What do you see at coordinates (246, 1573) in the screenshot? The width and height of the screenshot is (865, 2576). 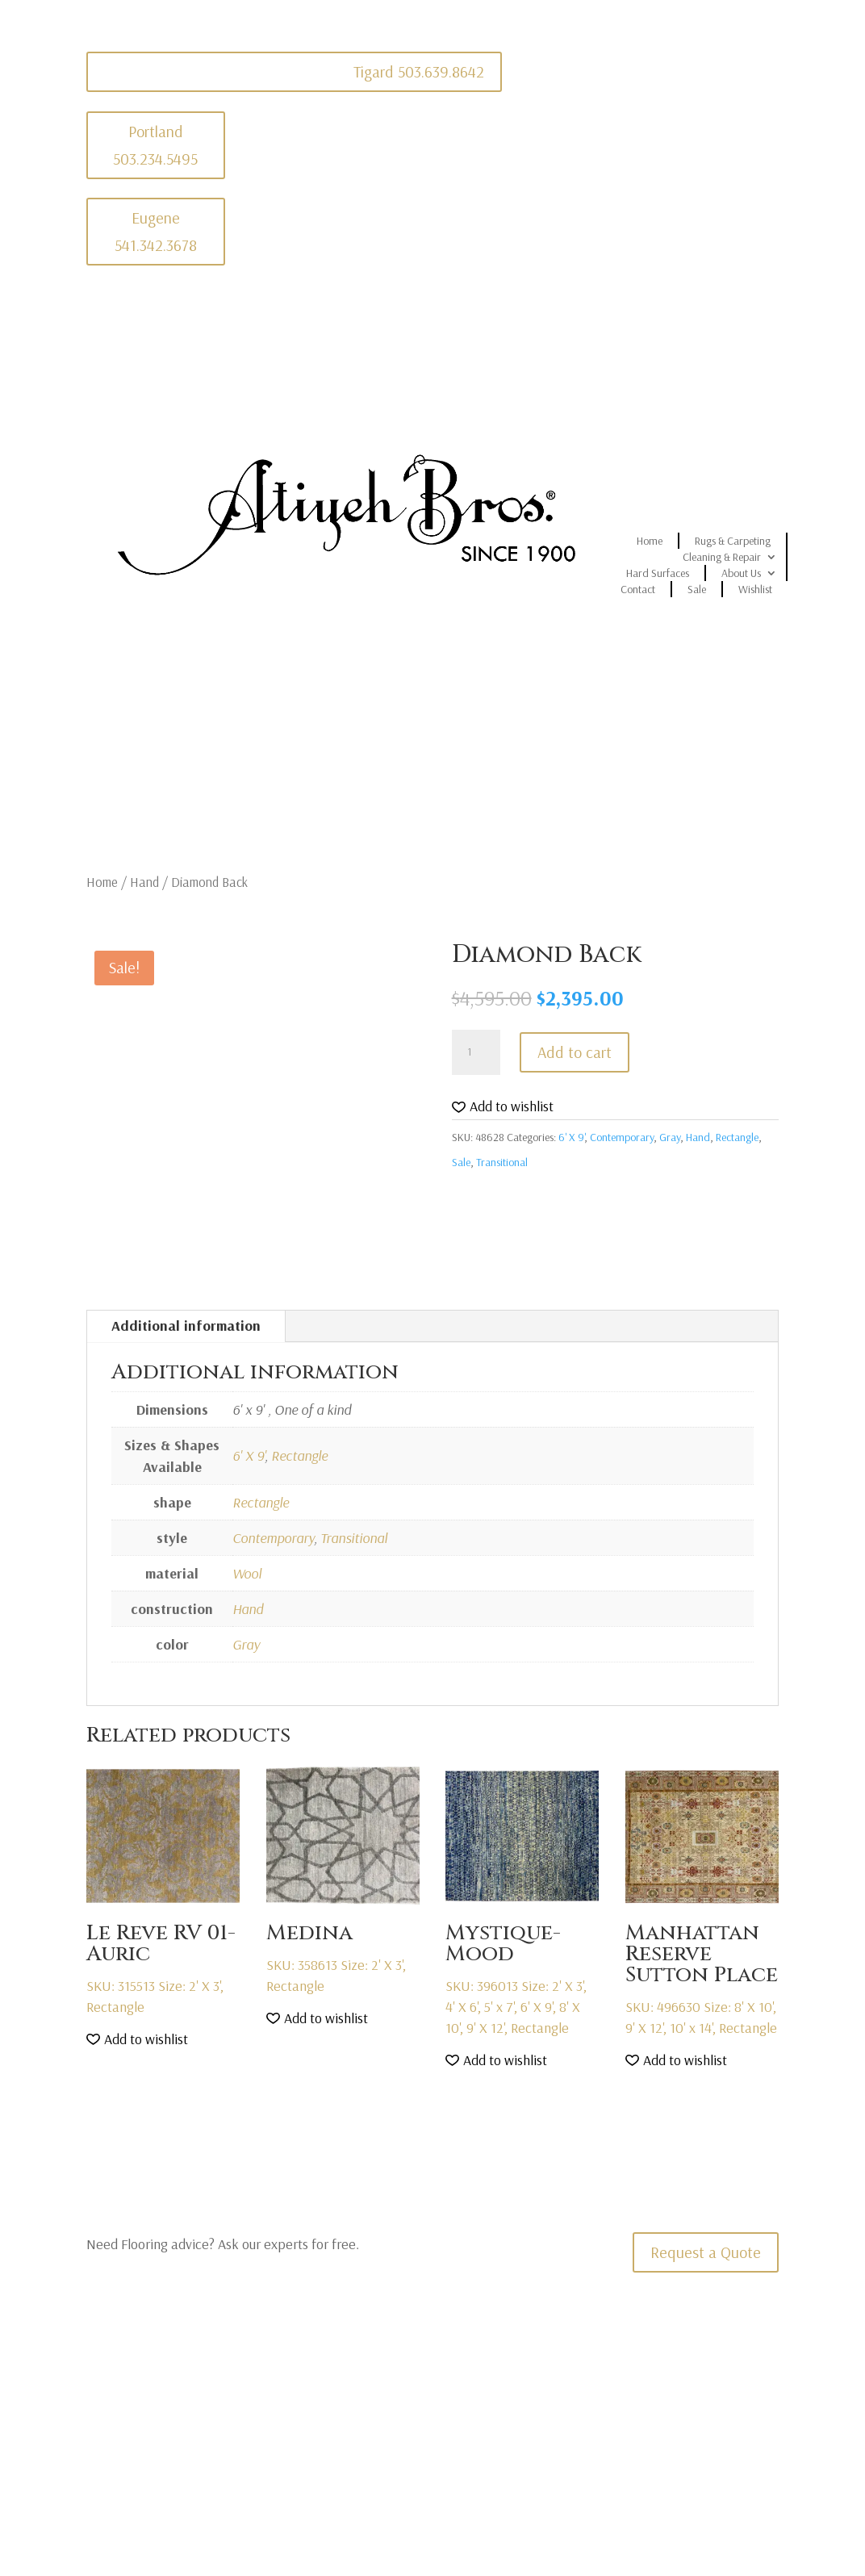 I see `Wool` at bounding box center [246, 1573].